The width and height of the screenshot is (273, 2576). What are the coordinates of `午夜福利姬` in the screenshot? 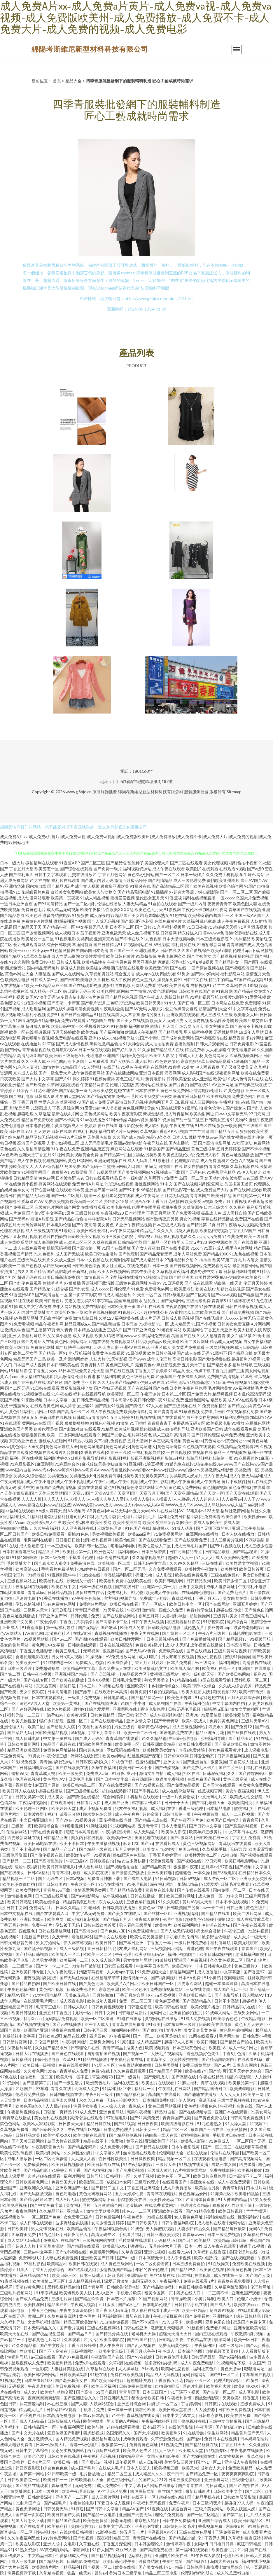 It's located at (205, 2345).